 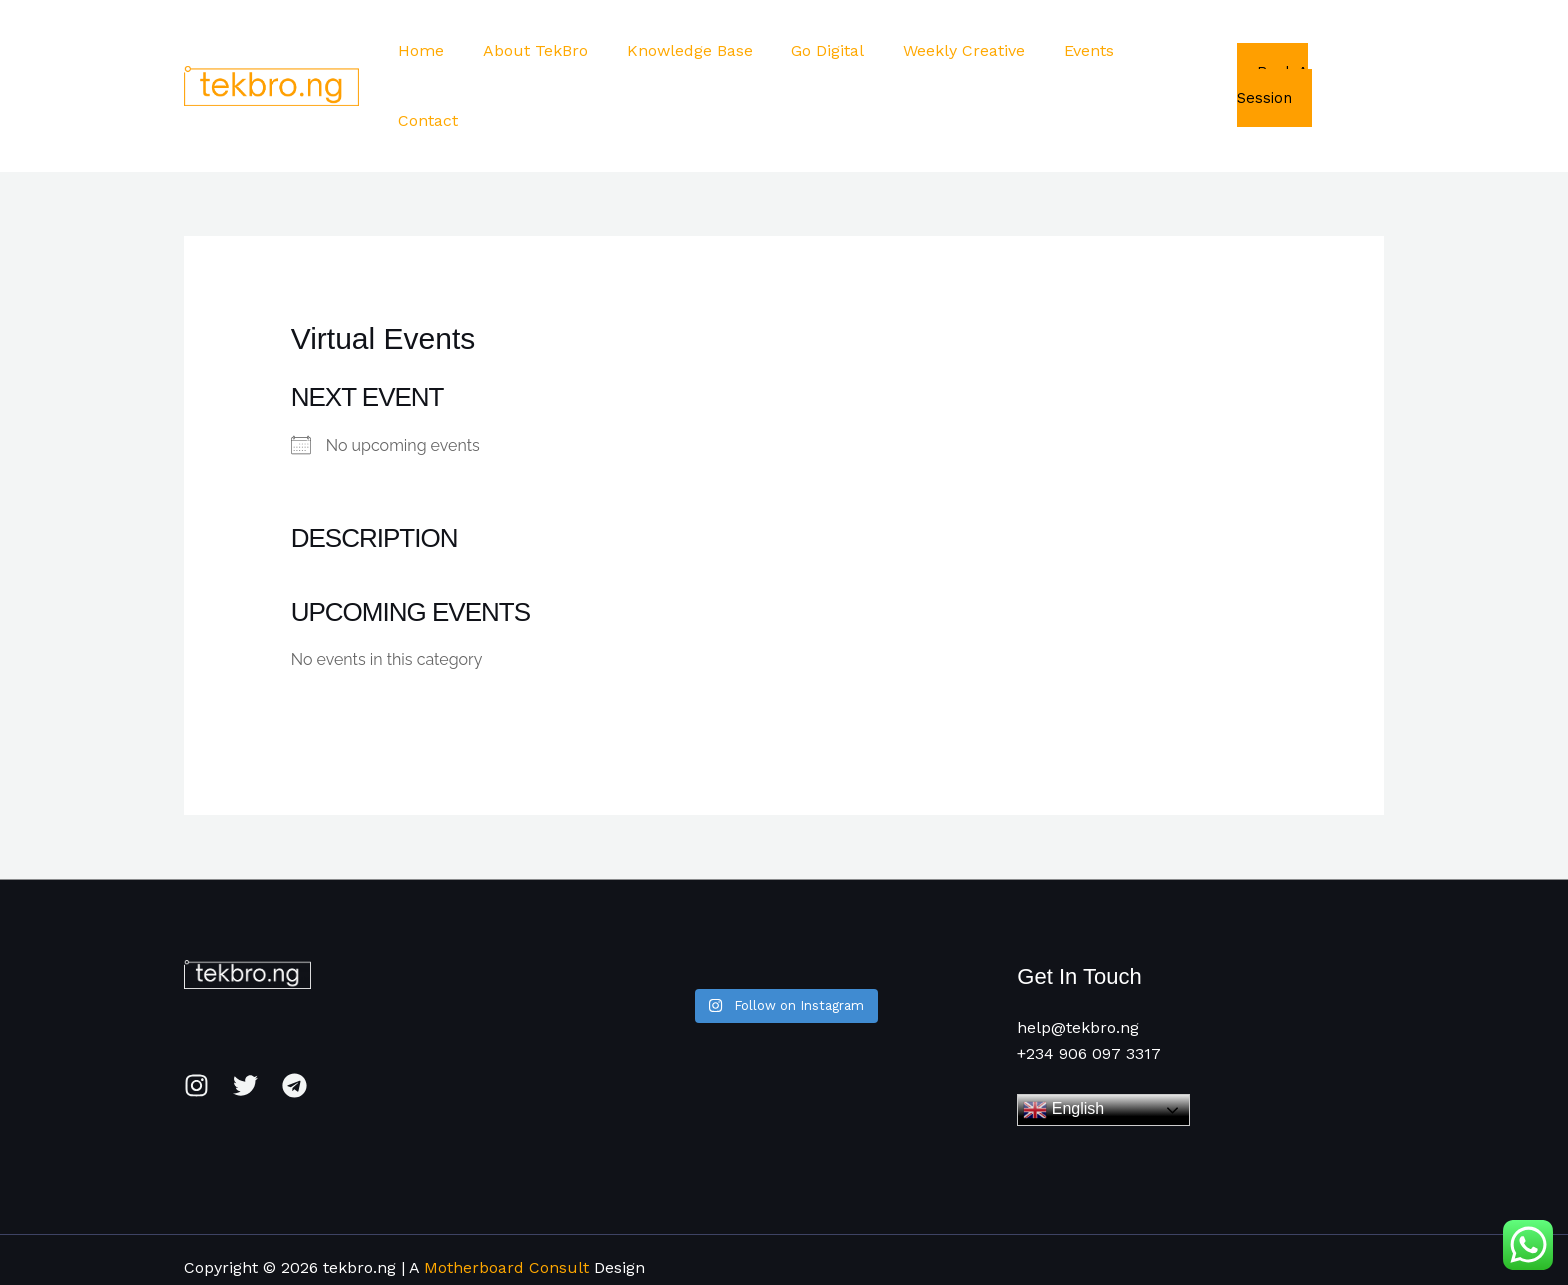 What do you see at coordinates (506, 1197) in the screenshot?
I see `Motherboard Consult` at bounding box center [506, 1197].